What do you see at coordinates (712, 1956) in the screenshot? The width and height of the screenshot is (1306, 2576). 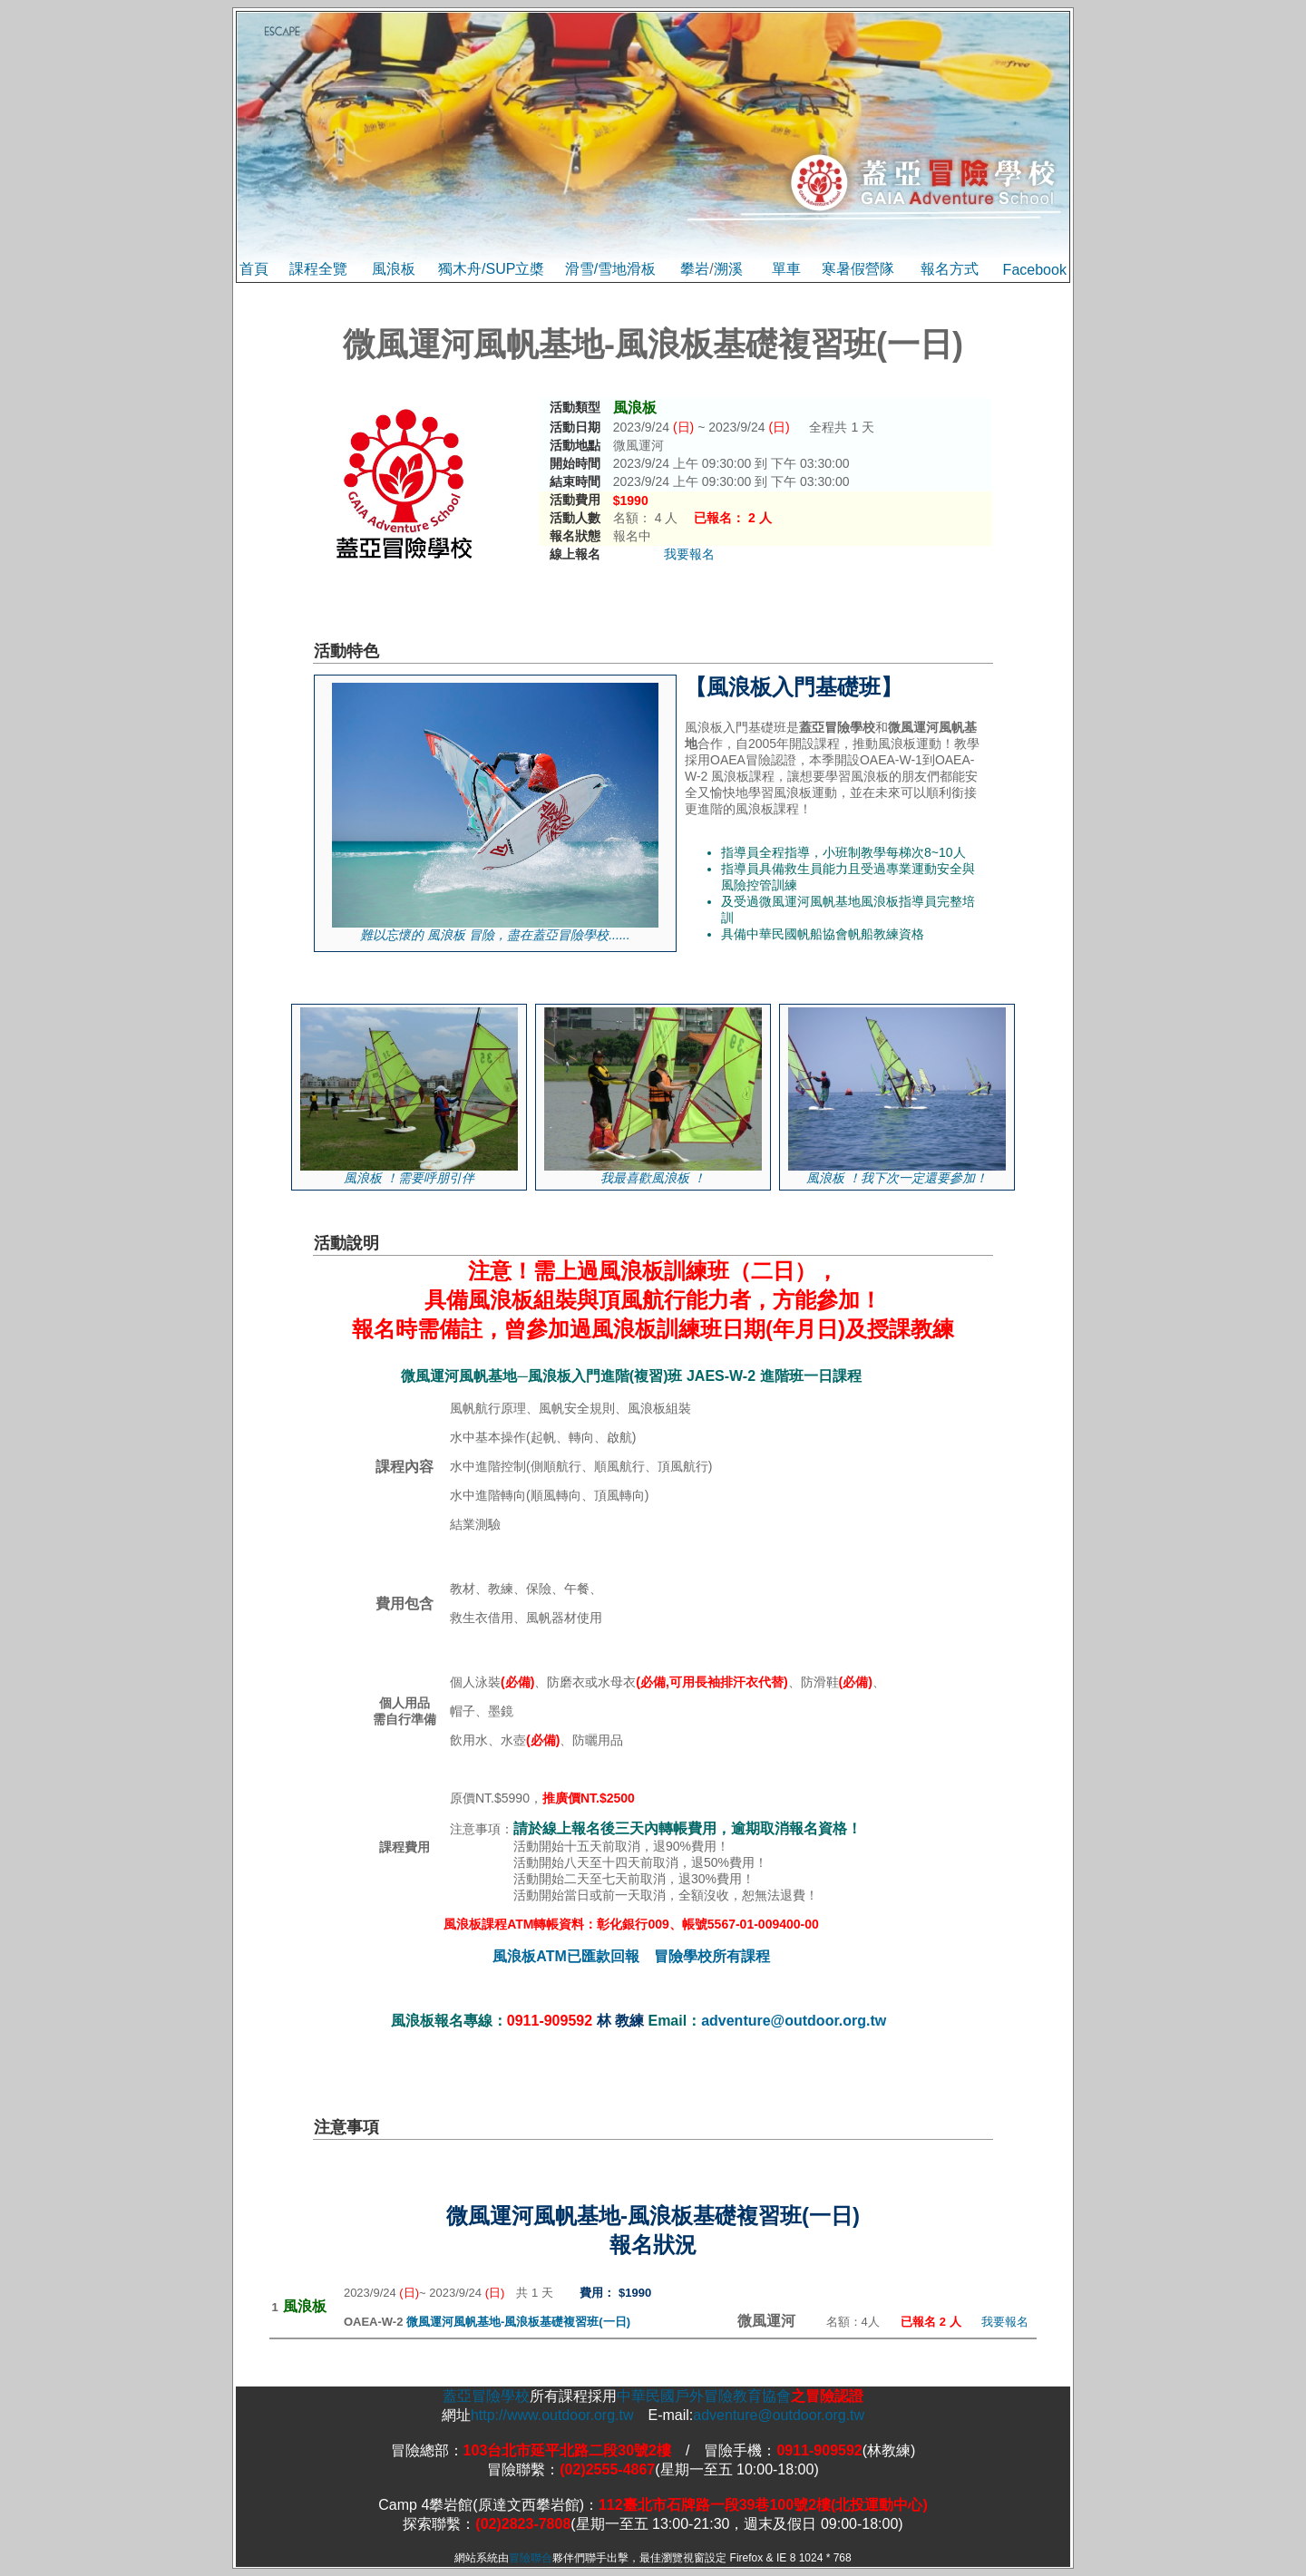 I see `冒險學校所有課程` at bounding box center [712, 1956].